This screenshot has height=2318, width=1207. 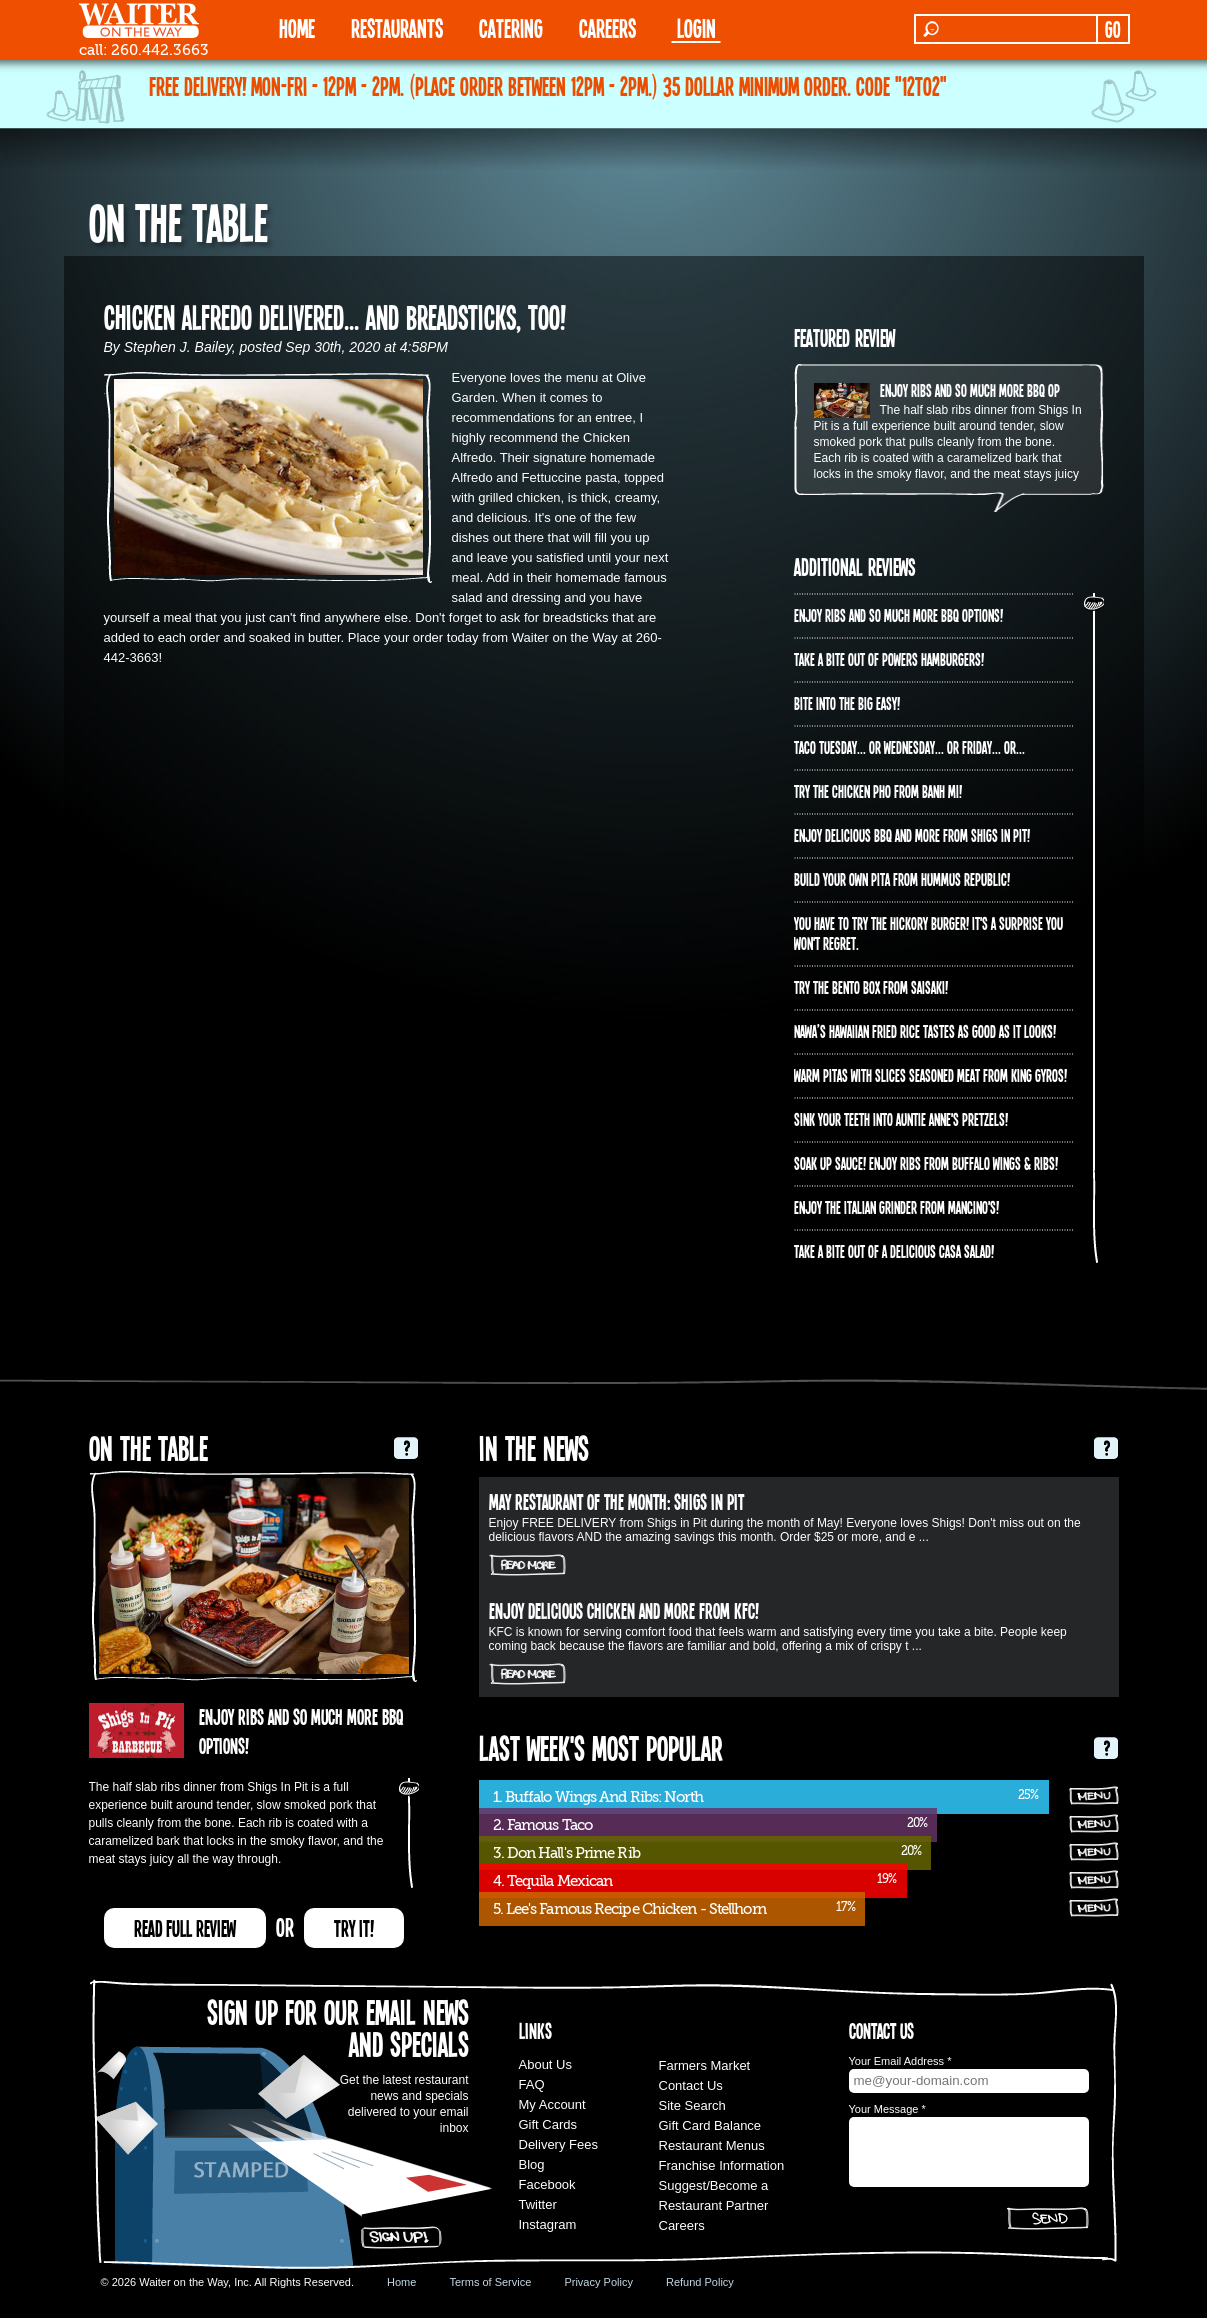 What do you see at coordinates (930, 1075) in the screenshot?
I see `Warm pitas with slices seasoned meat from King Gyros!` at bounding box center [930, 1075].